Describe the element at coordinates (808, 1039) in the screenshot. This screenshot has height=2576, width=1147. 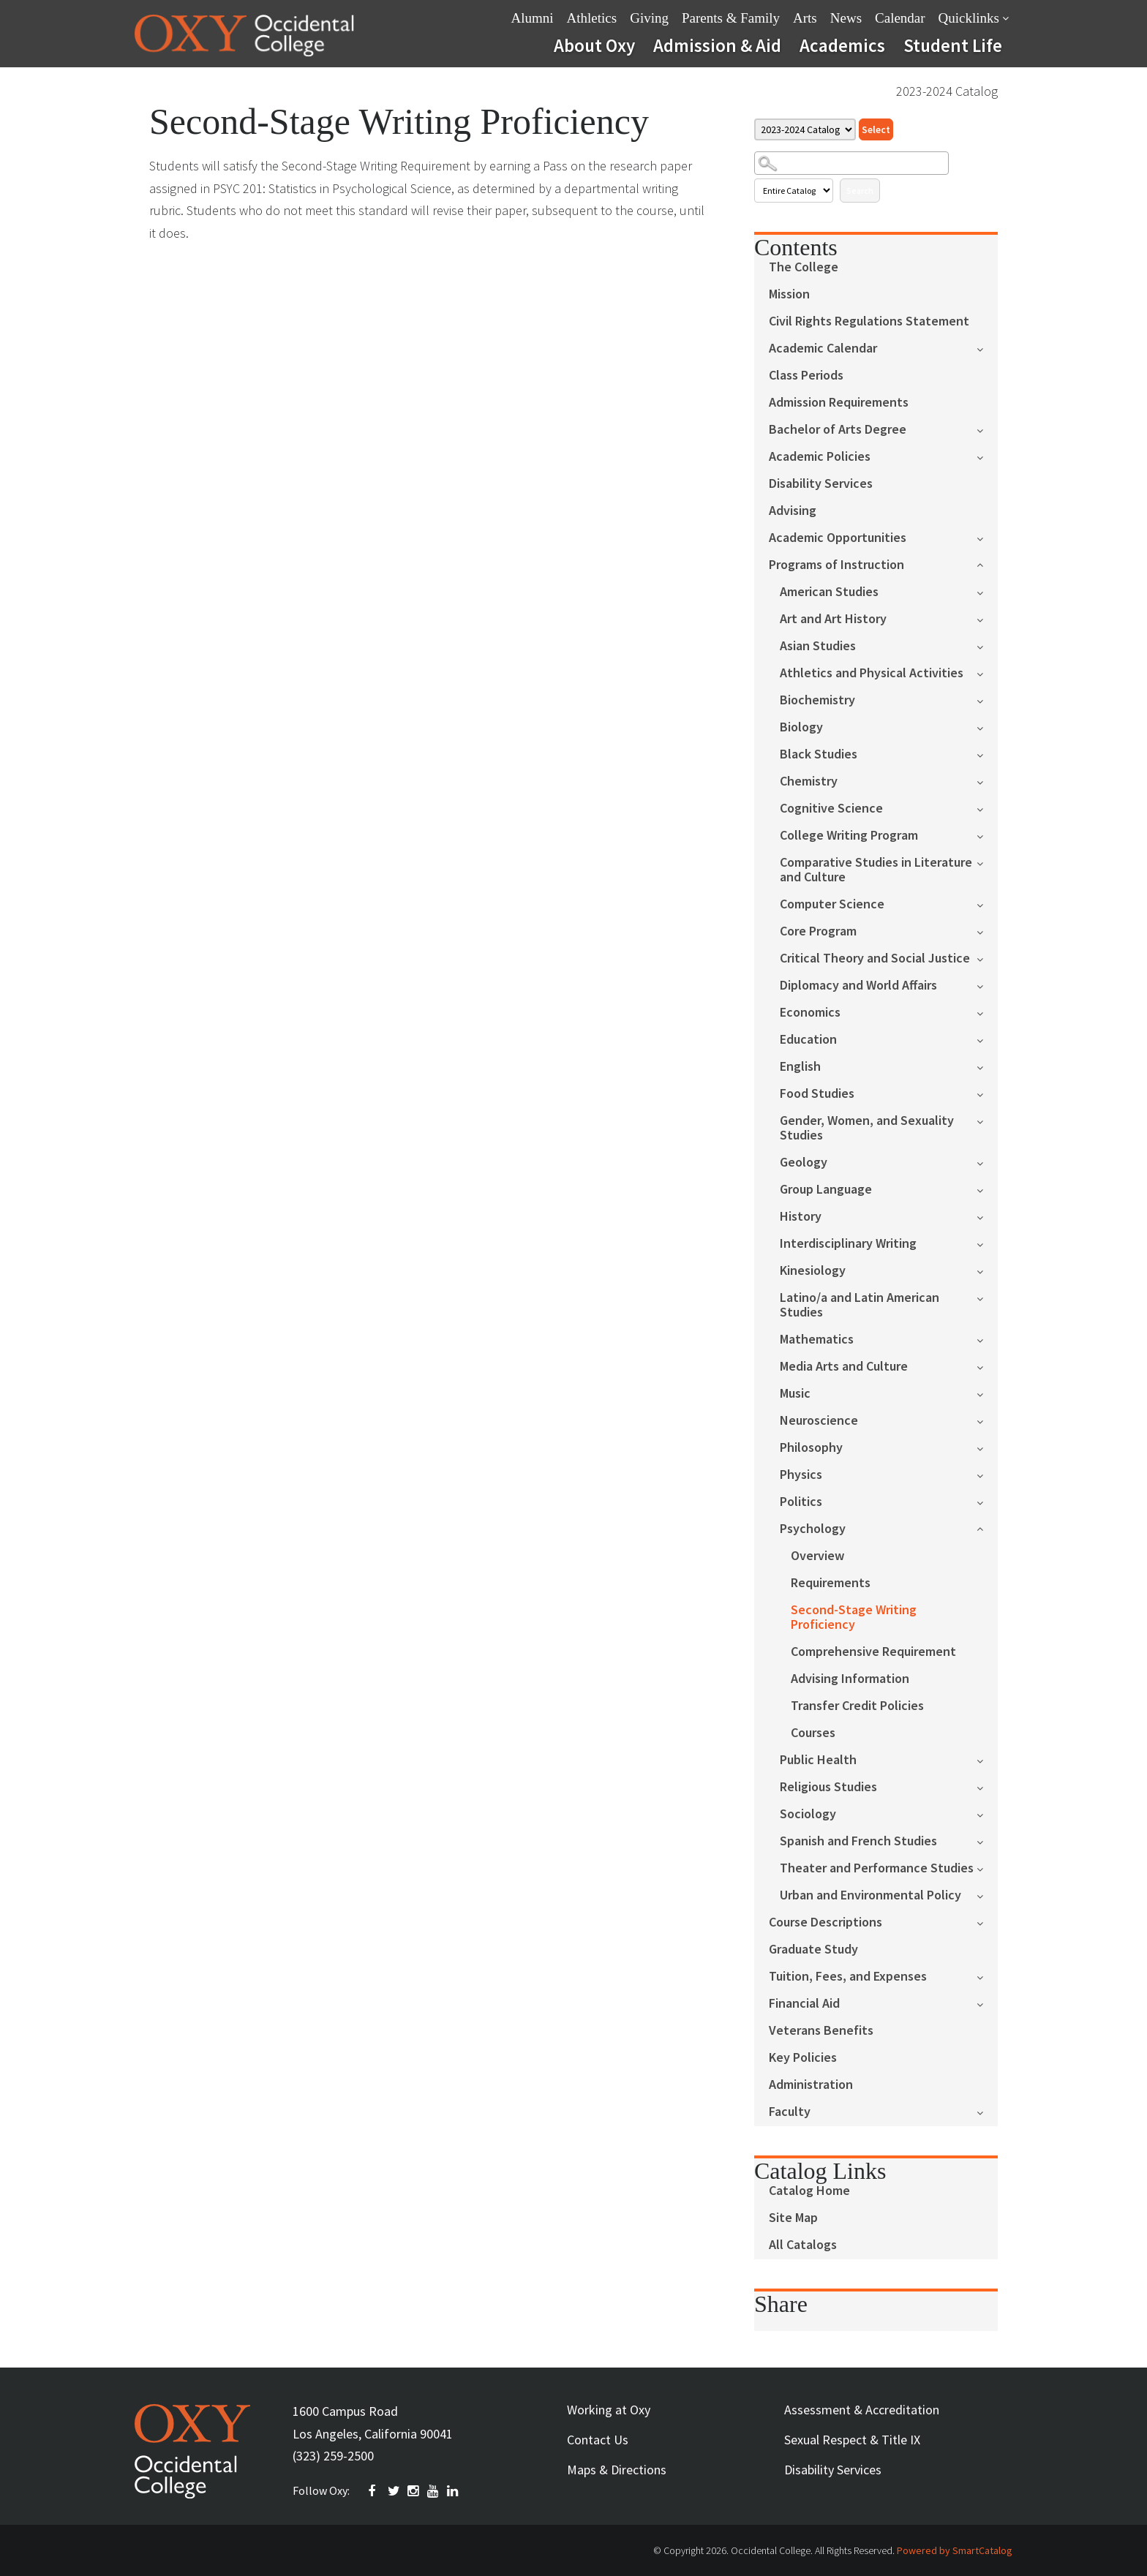
I see `Education` at that location.